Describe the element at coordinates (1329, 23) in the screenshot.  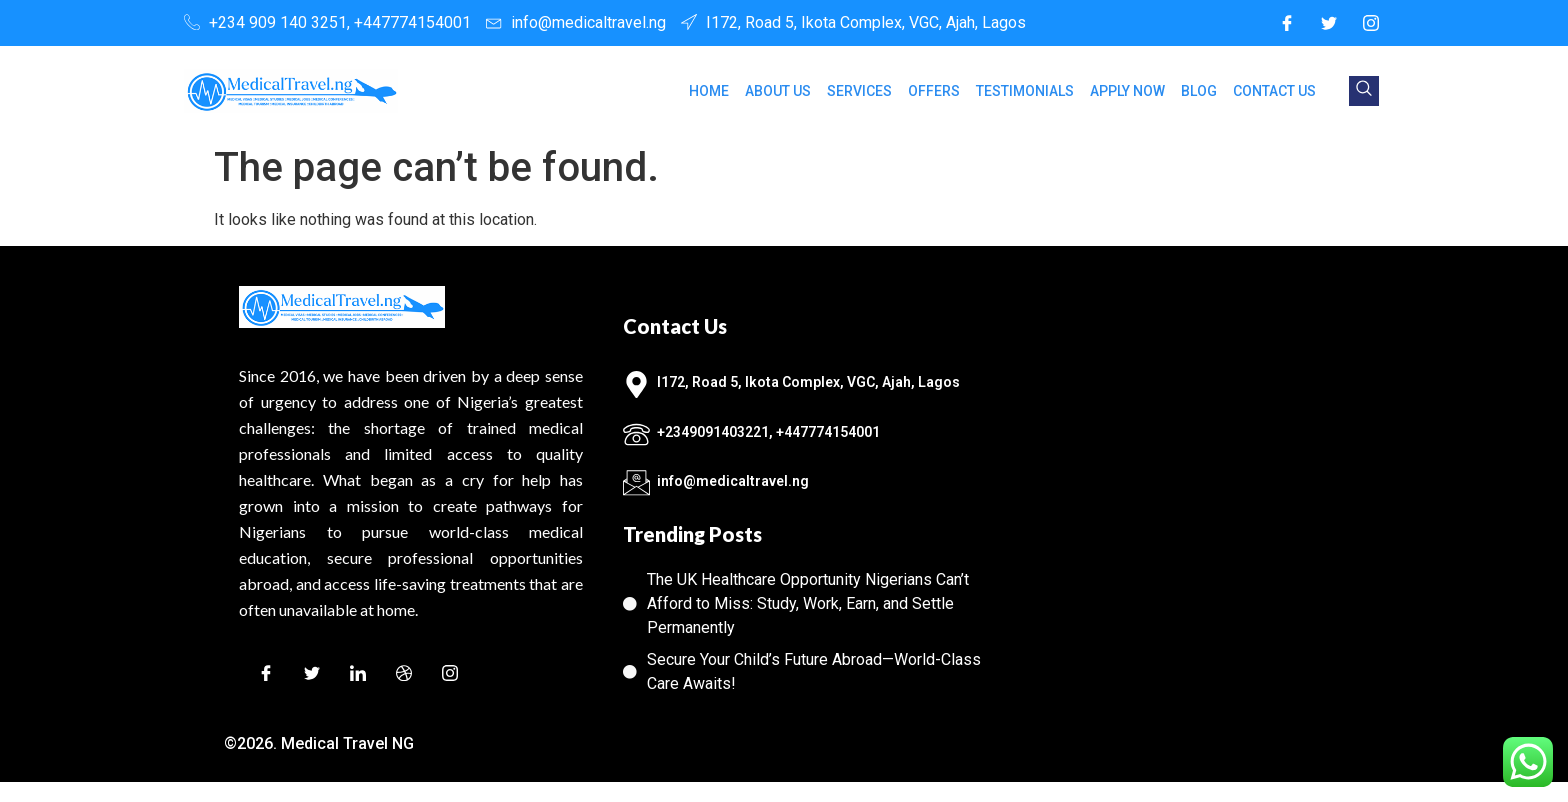
I see `[Twitter]` at that location.